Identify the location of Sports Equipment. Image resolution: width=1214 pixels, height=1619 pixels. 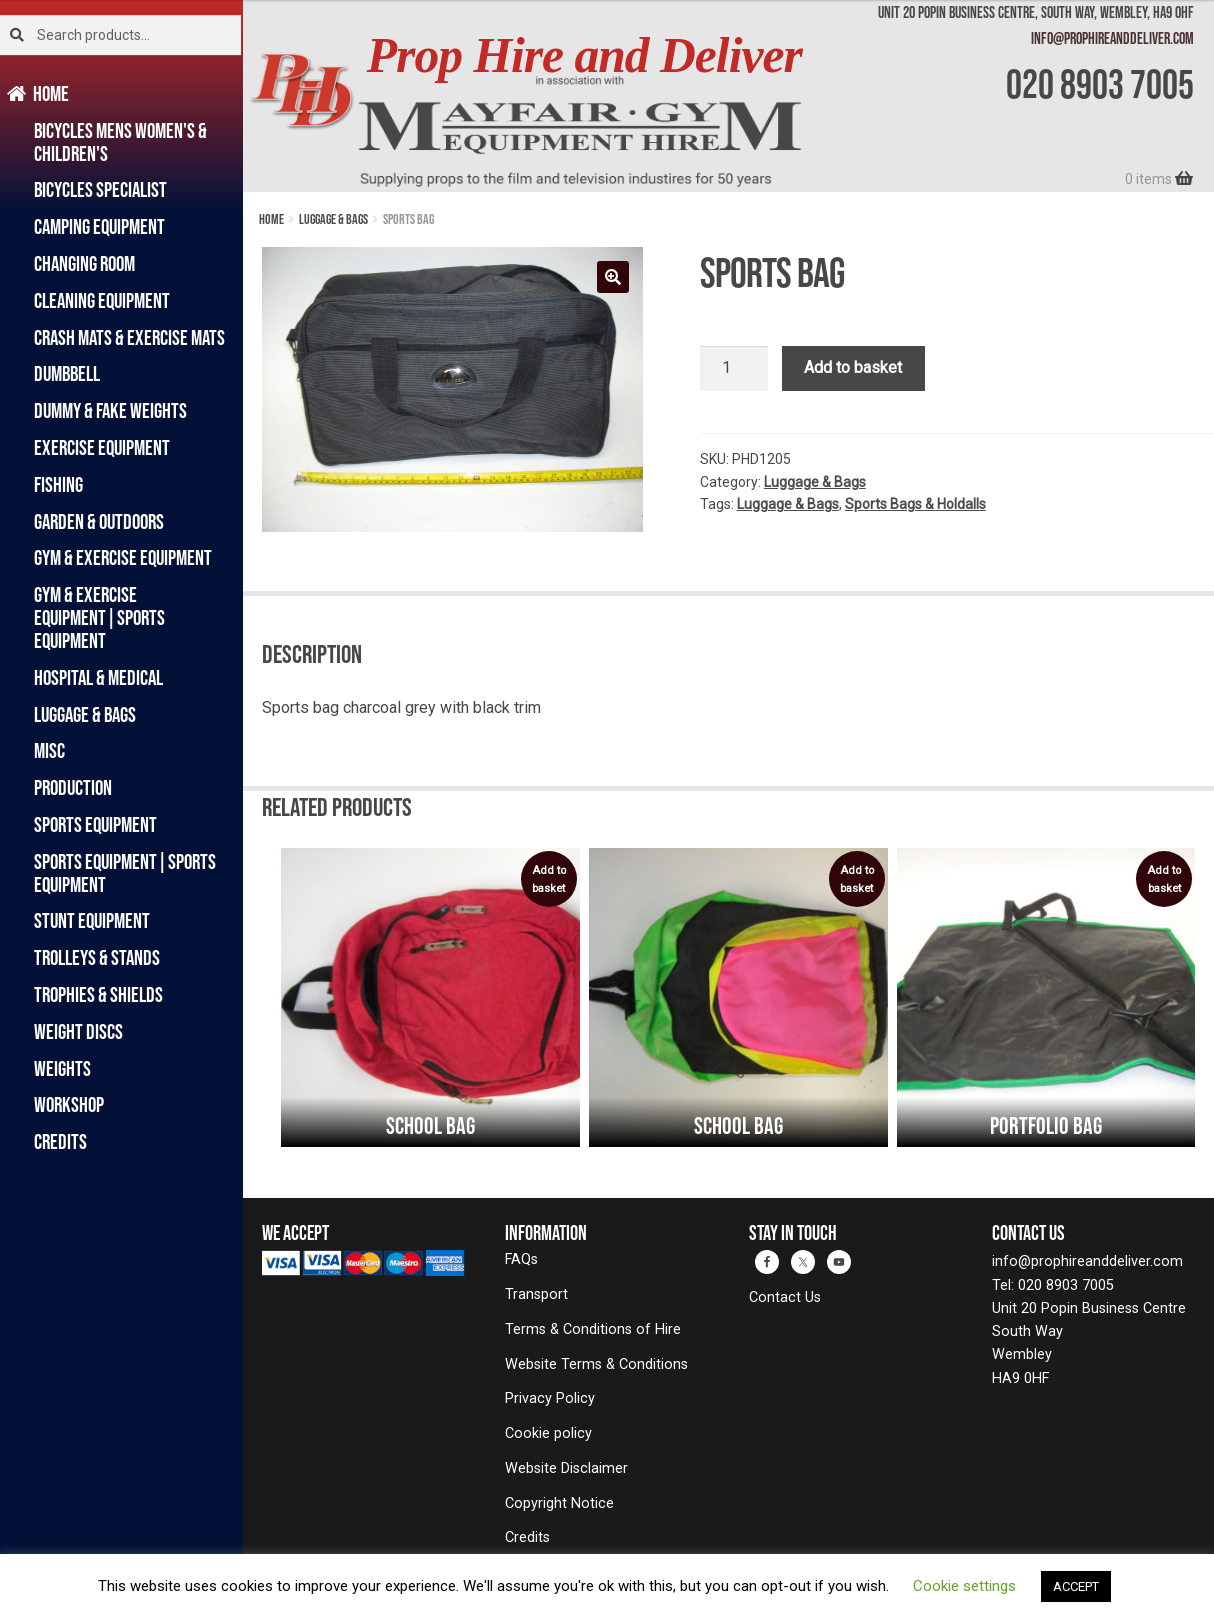
(95, 824).